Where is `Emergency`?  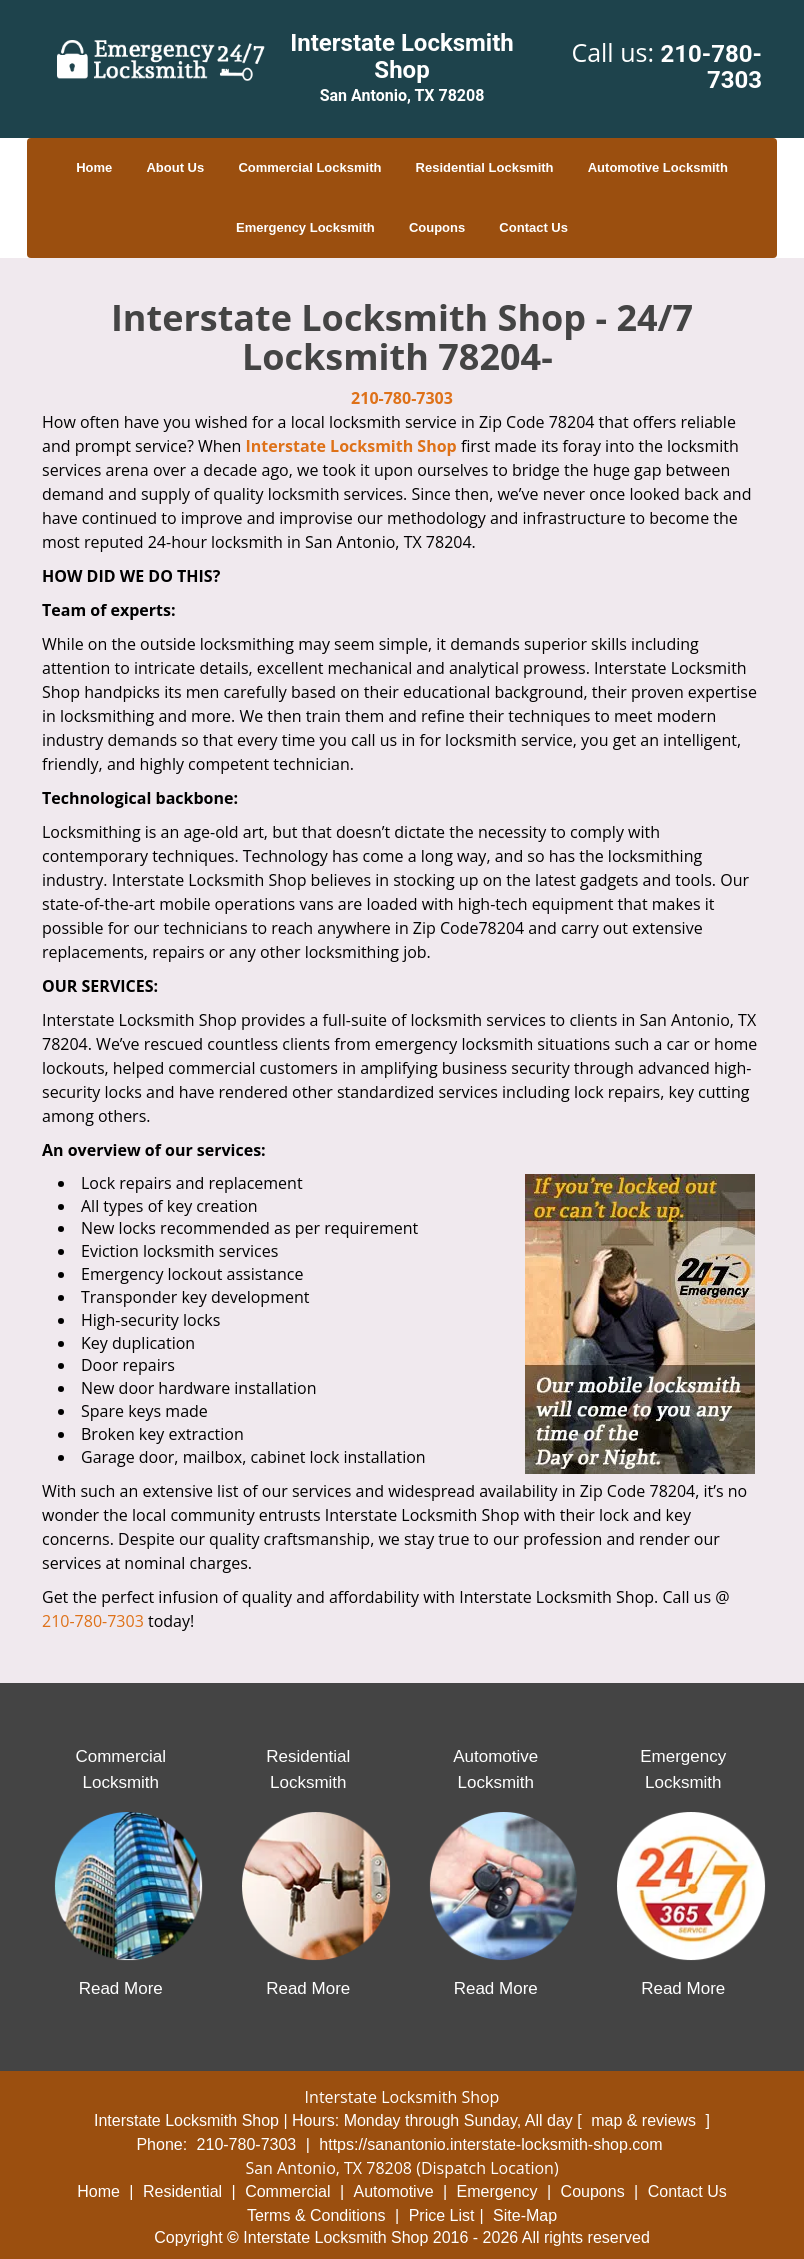 Emergency is located at coordinates (497, 2191).